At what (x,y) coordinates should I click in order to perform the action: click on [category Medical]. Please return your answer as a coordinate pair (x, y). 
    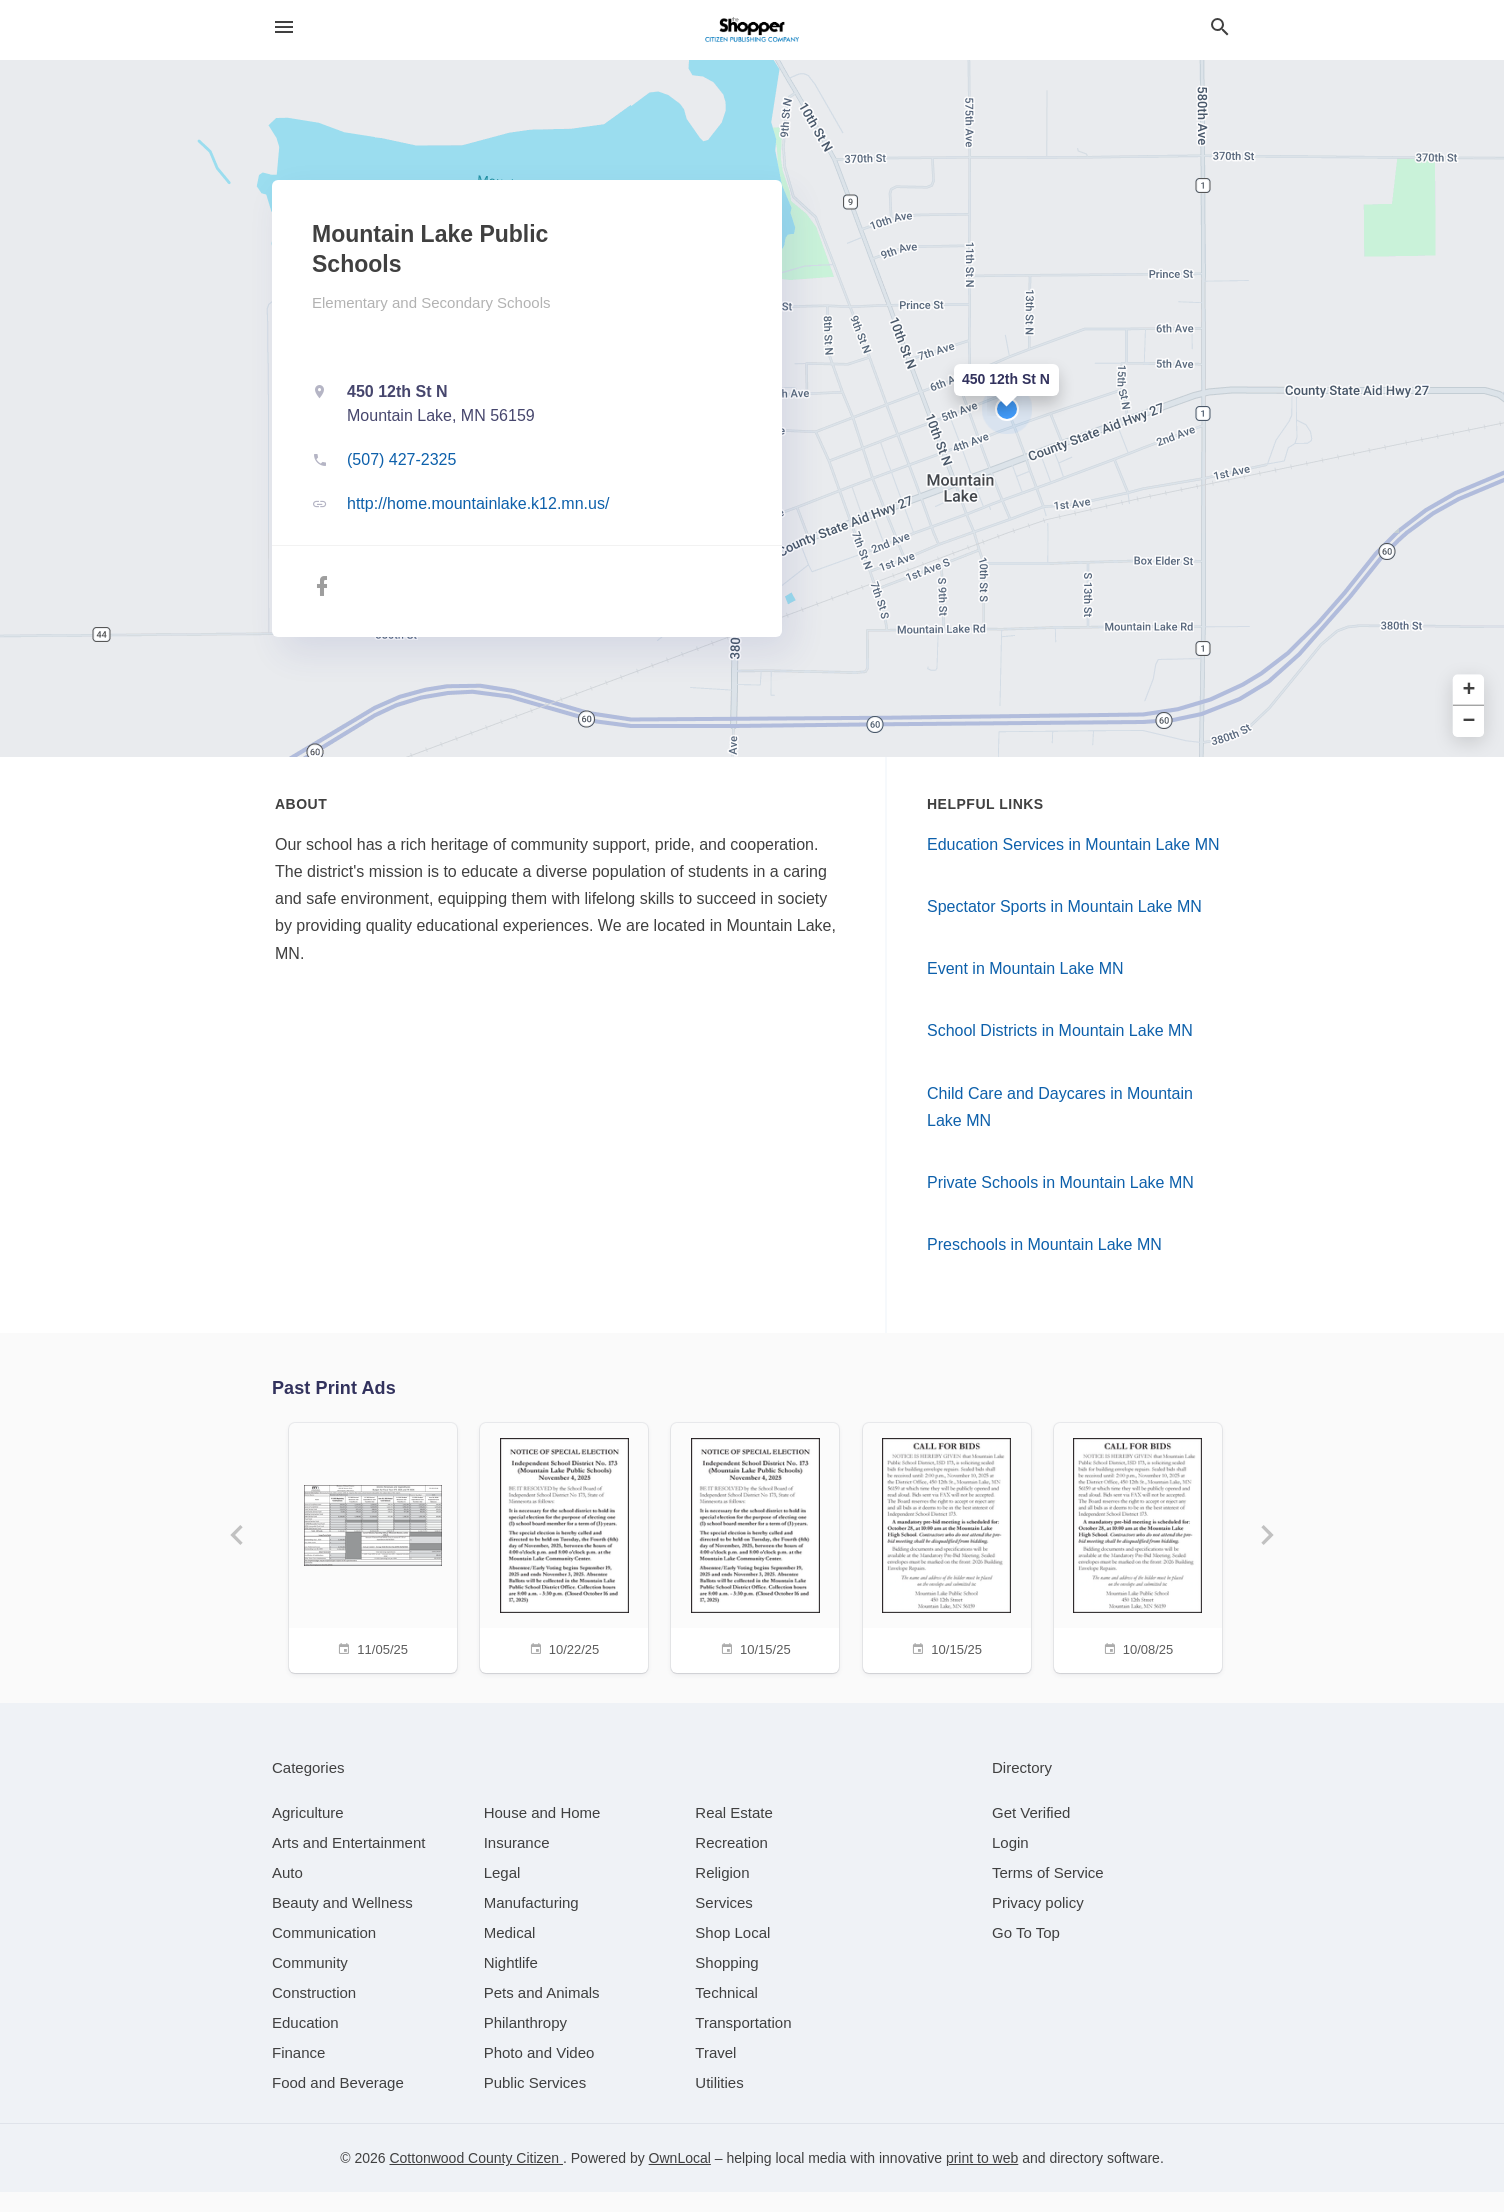
    Looking at the image, I should click on (510, 1952).